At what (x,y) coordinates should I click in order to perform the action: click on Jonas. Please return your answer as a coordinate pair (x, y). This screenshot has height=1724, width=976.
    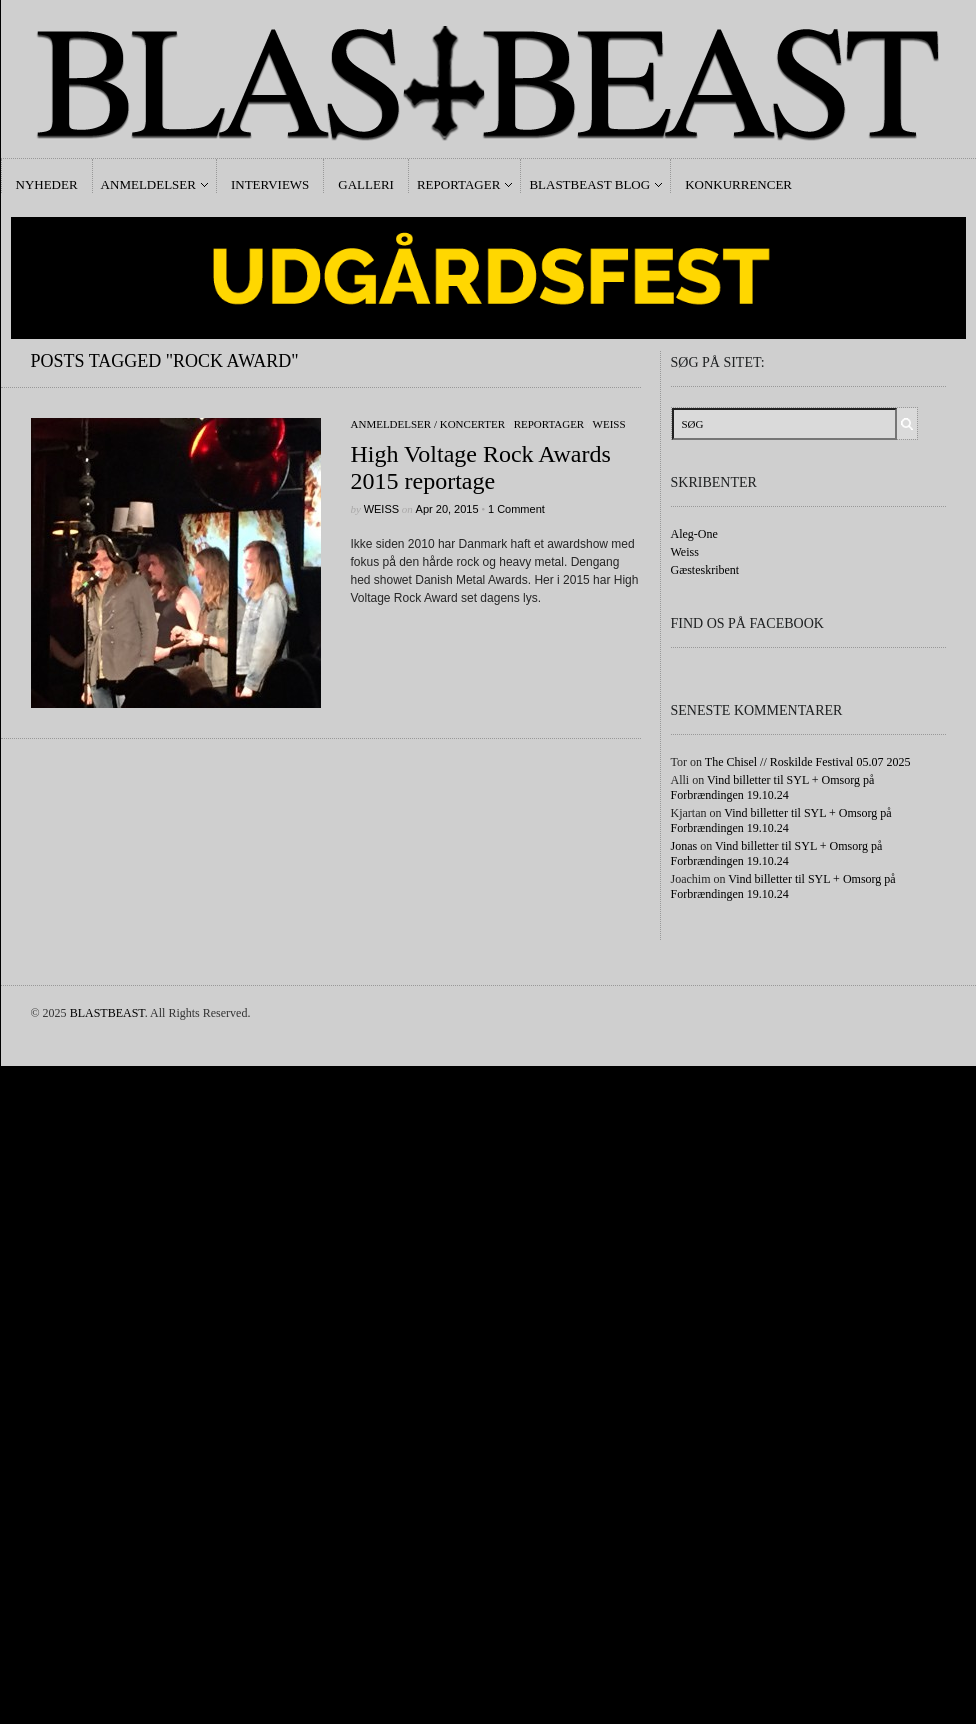
    Looking at the image, I should click on (684, 846).